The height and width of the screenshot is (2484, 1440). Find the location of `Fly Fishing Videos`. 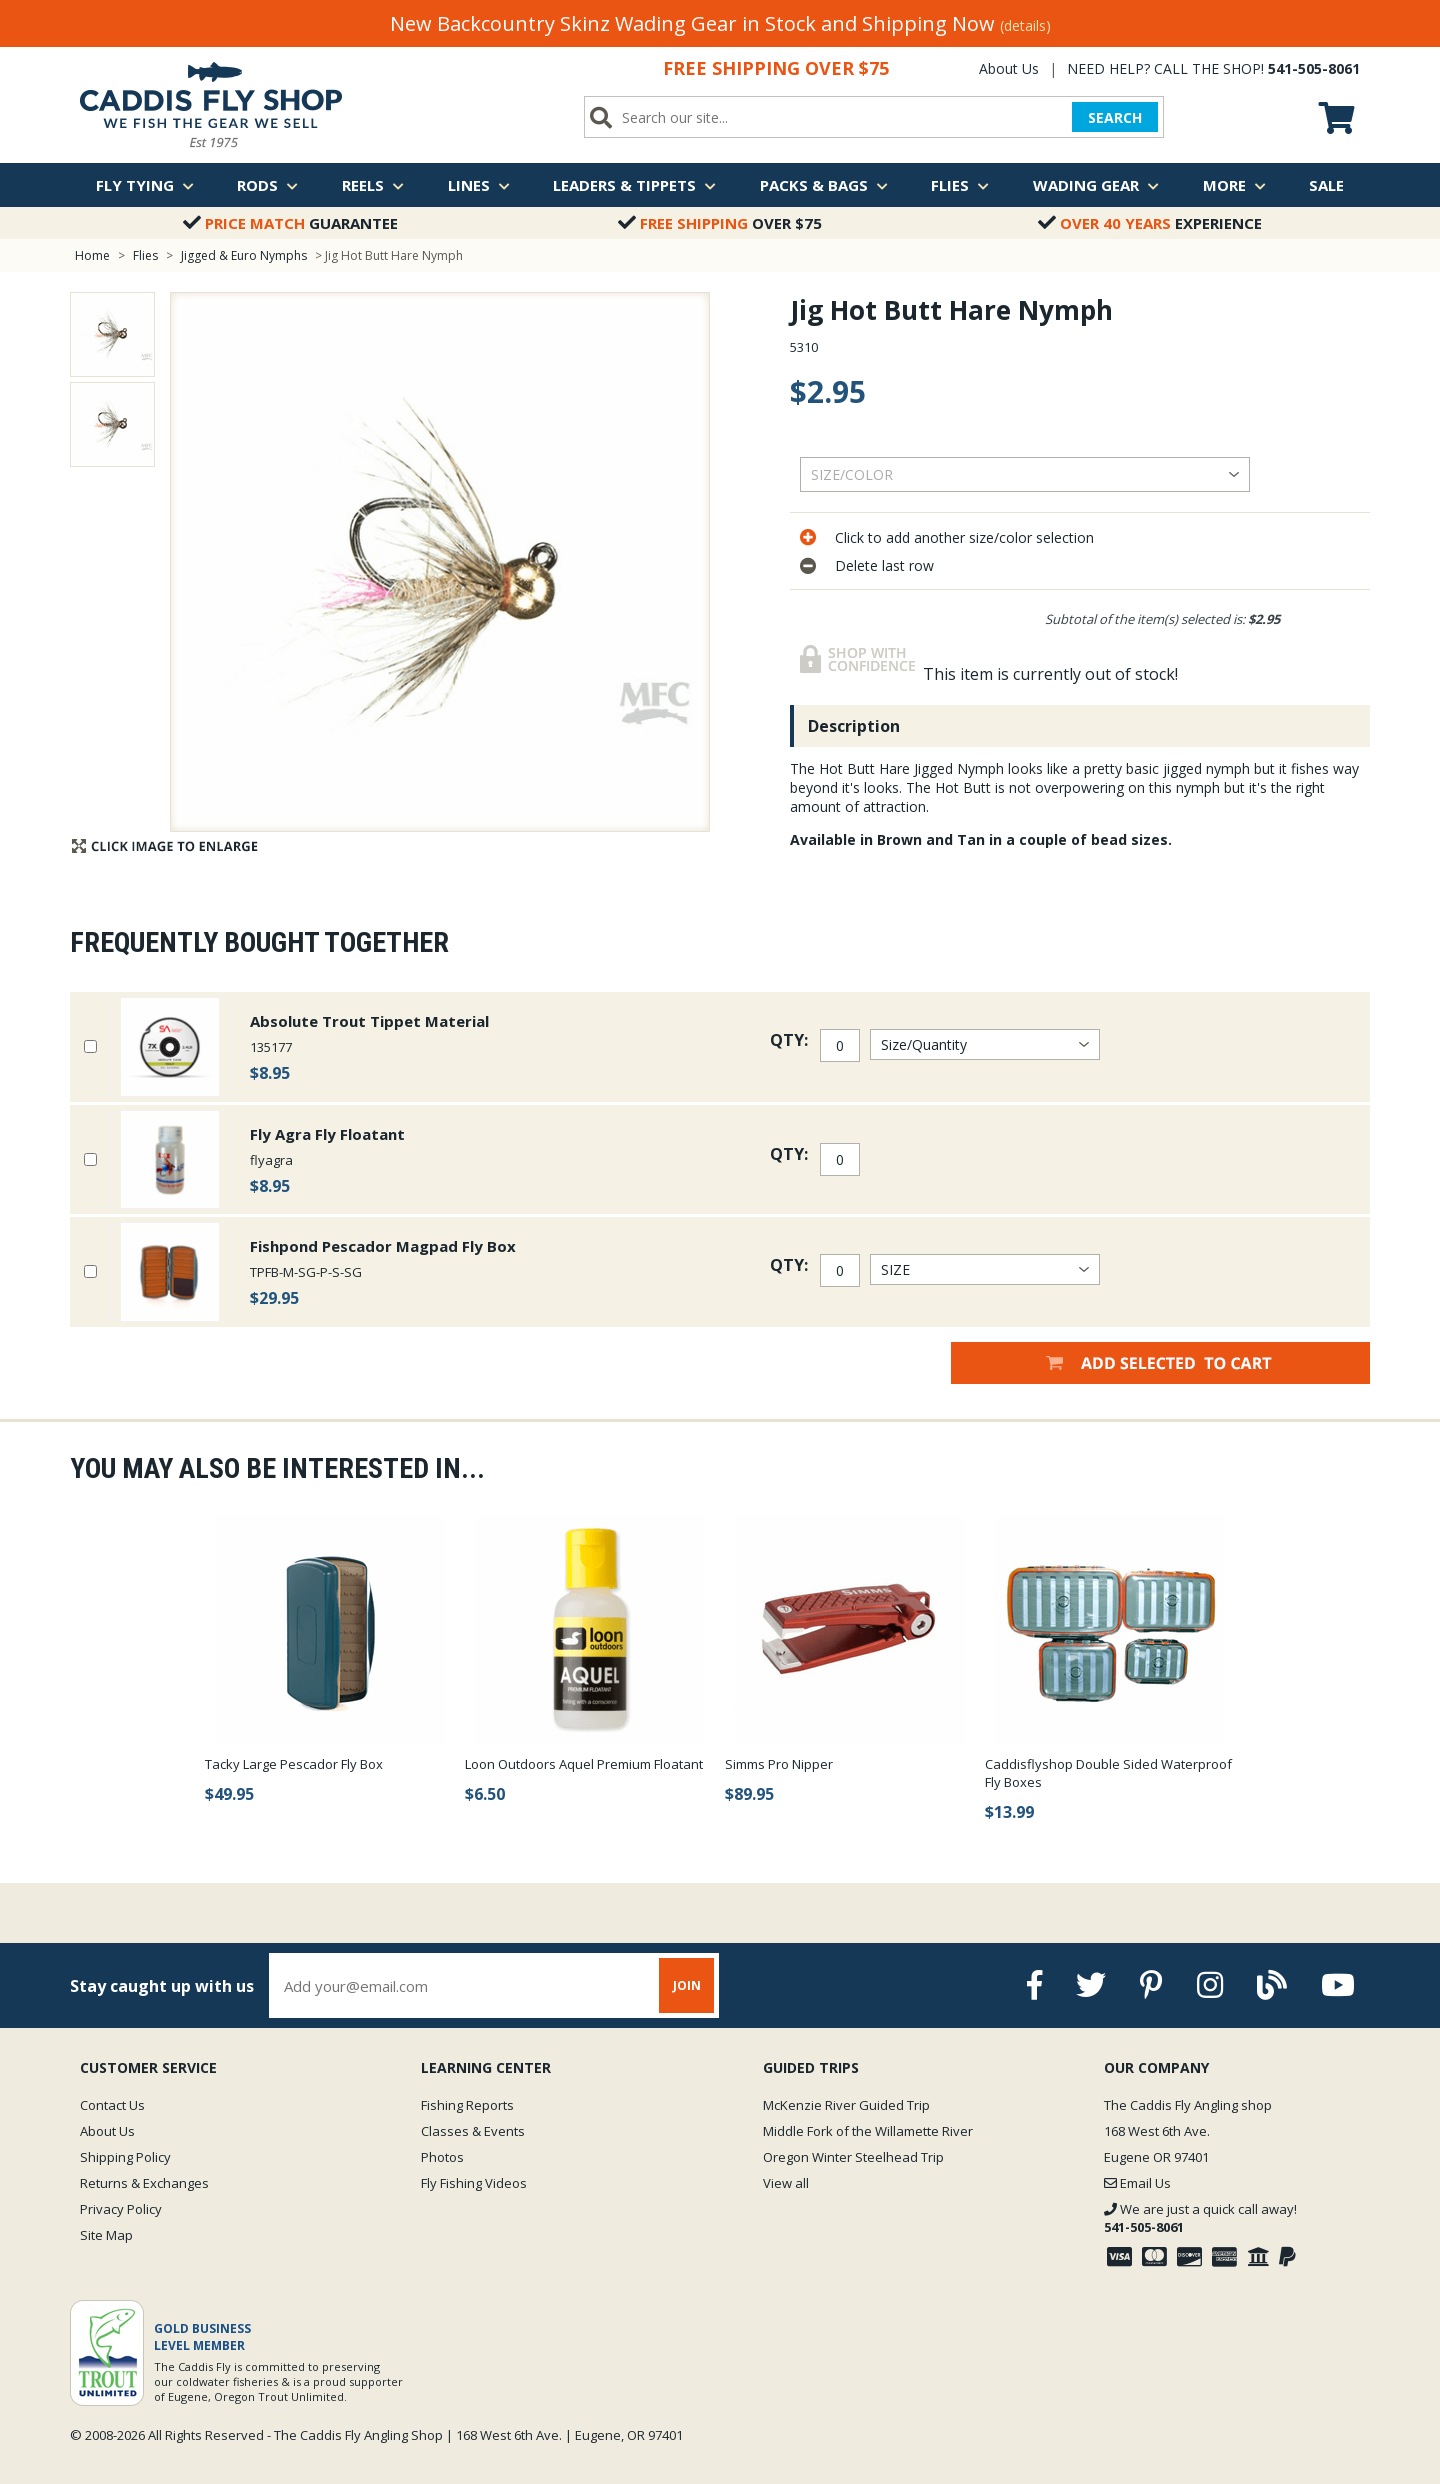

Fly Fishing Videos is located at coordinates (474, 2183).